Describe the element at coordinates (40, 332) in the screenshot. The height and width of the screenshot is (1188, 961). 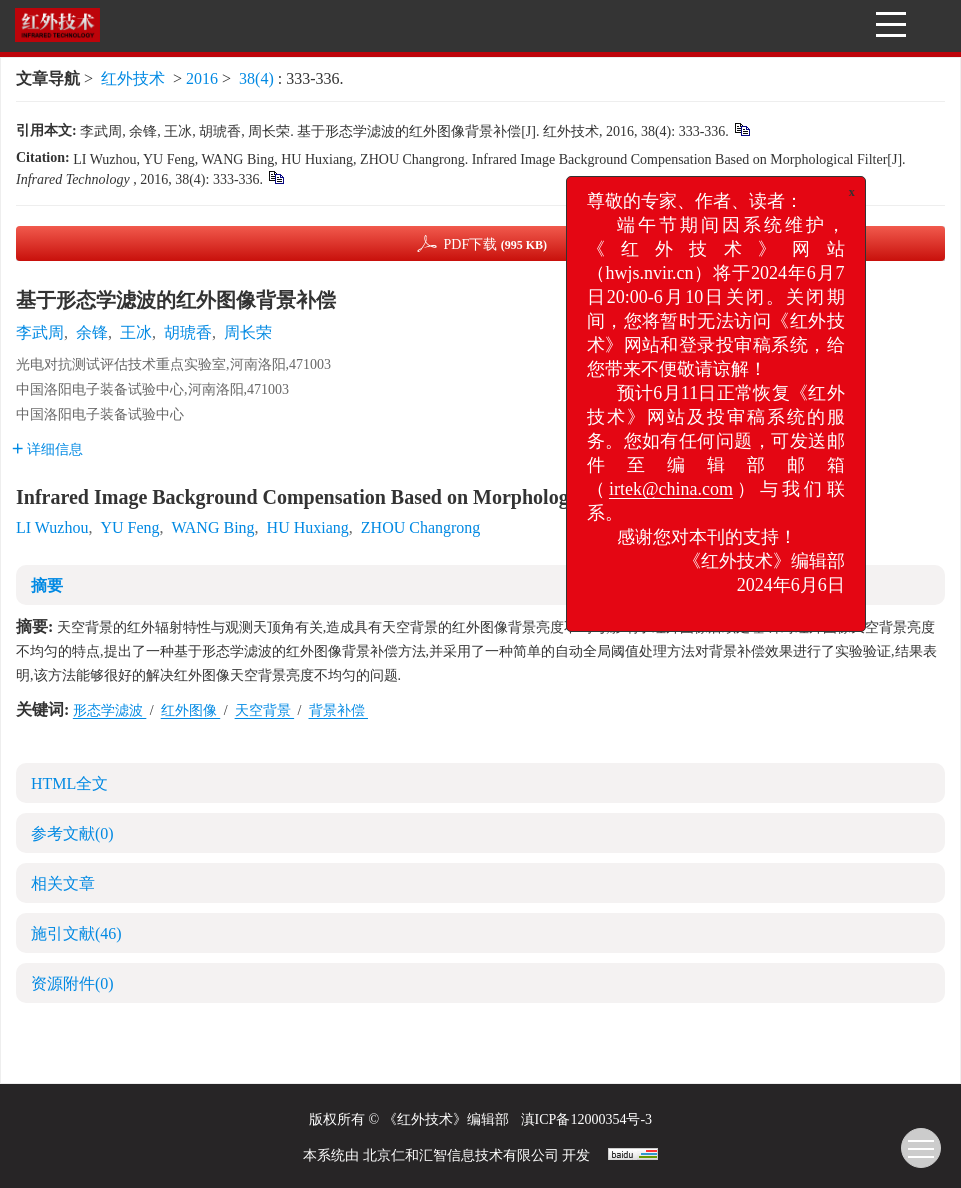
I see `李武周` at that location.